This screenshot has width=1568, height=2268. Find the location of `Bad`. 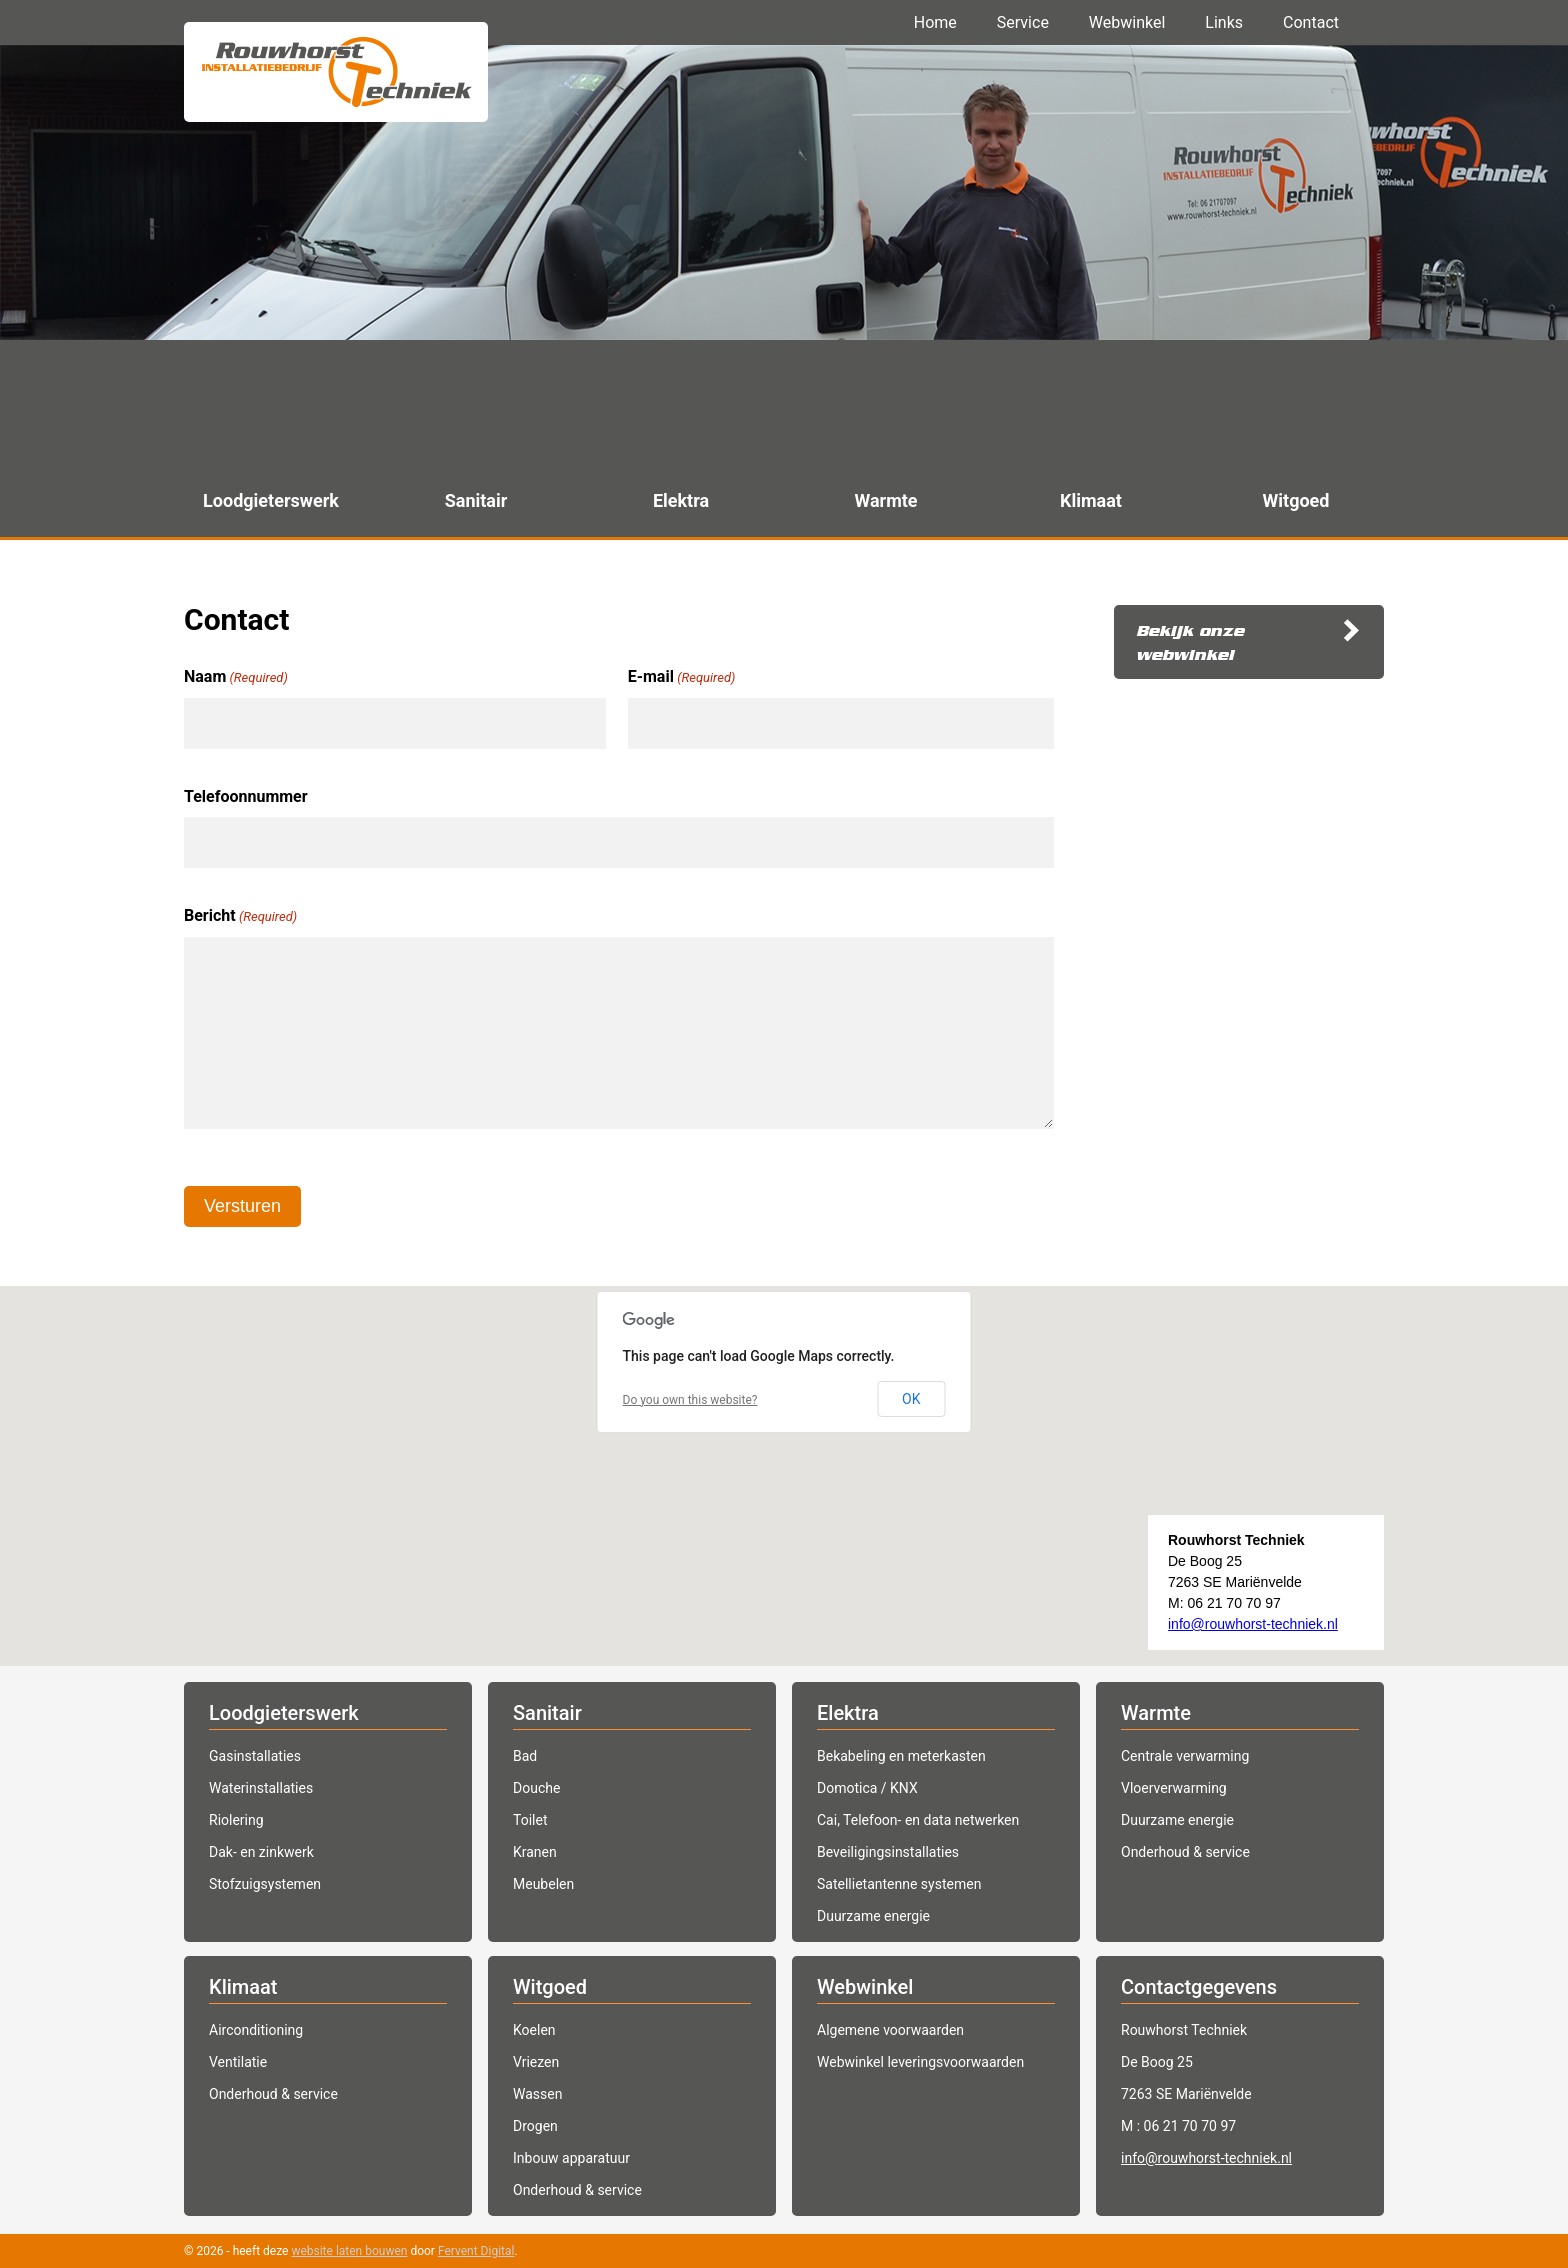

Bad is located at coordinates (525, 1756).